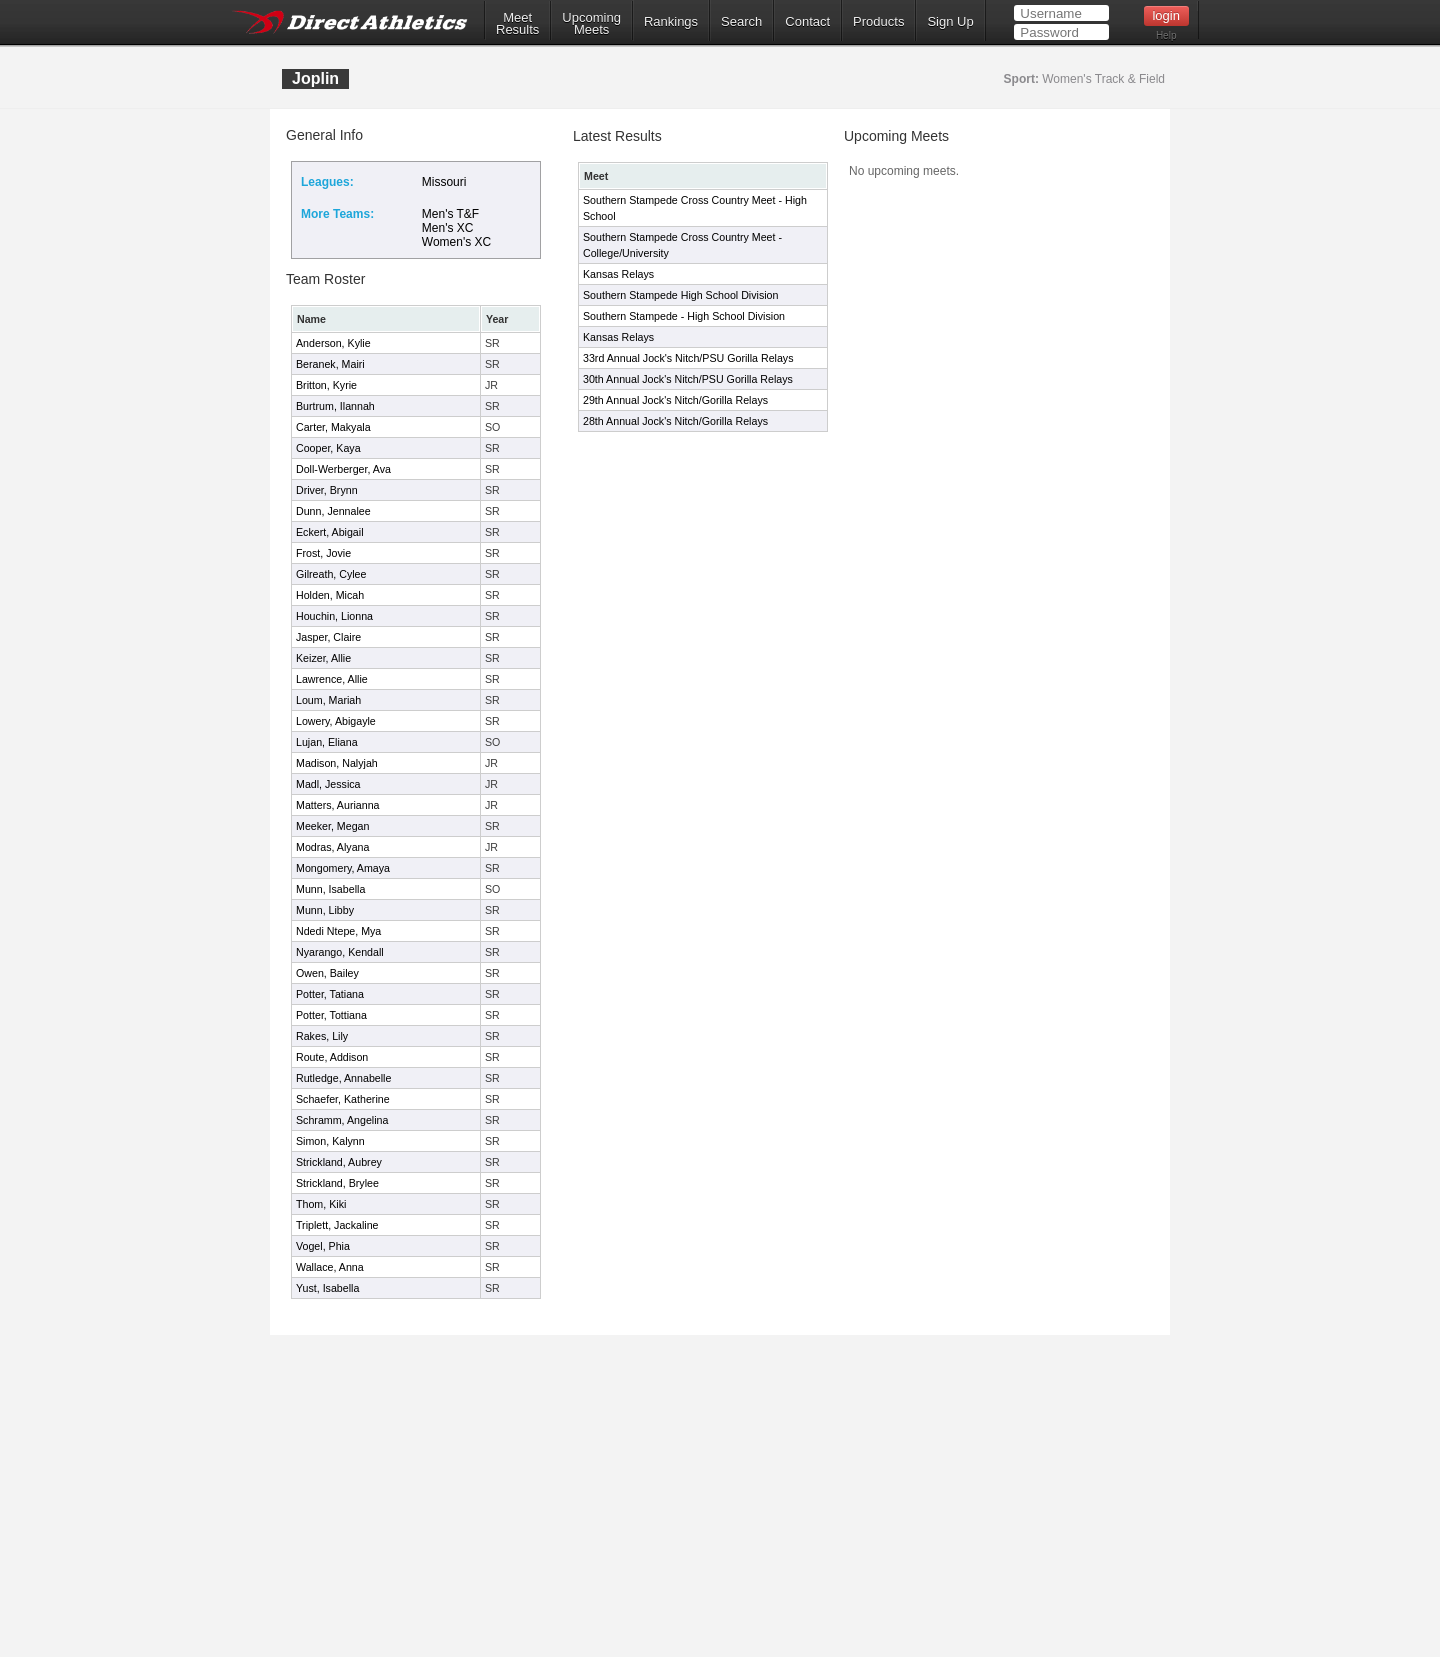 The height and width of the screenshot is (1657, 1440). I want to click on Kansas Relays, so click(618, 274).